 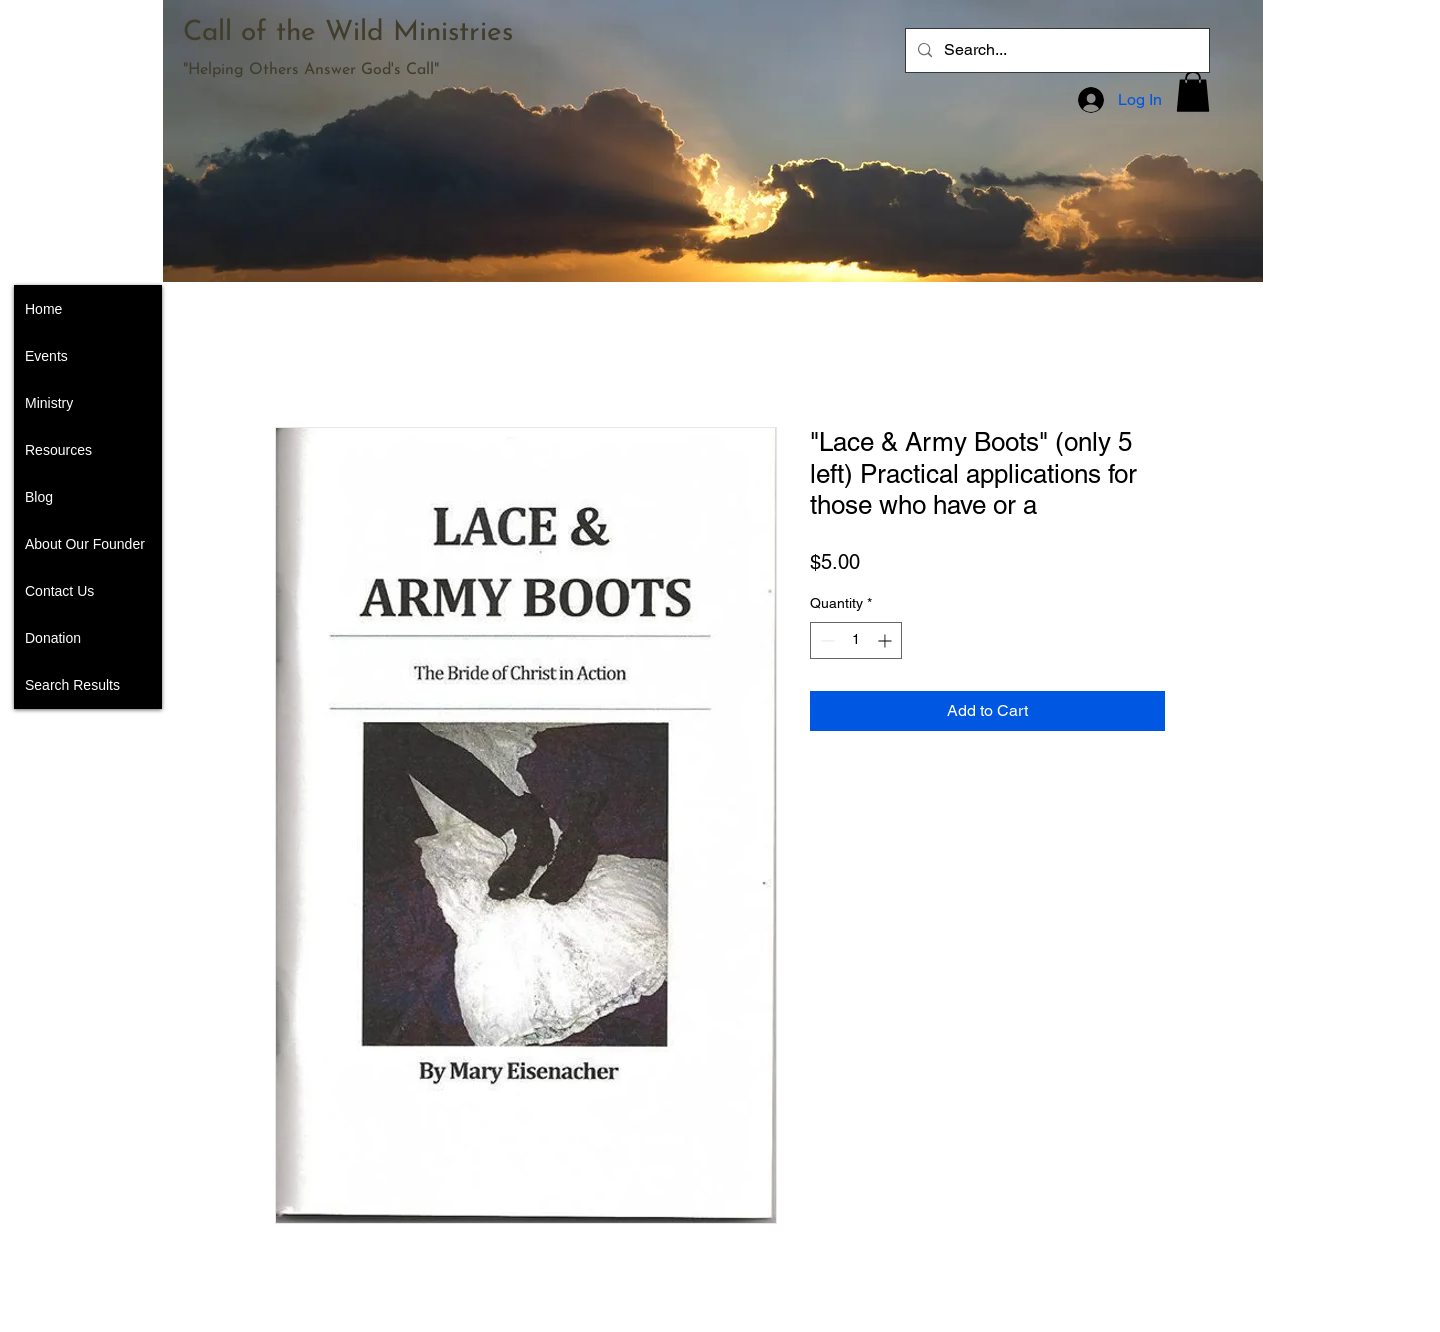 I want to click on About Our Founder, so click(x=85, y=544).